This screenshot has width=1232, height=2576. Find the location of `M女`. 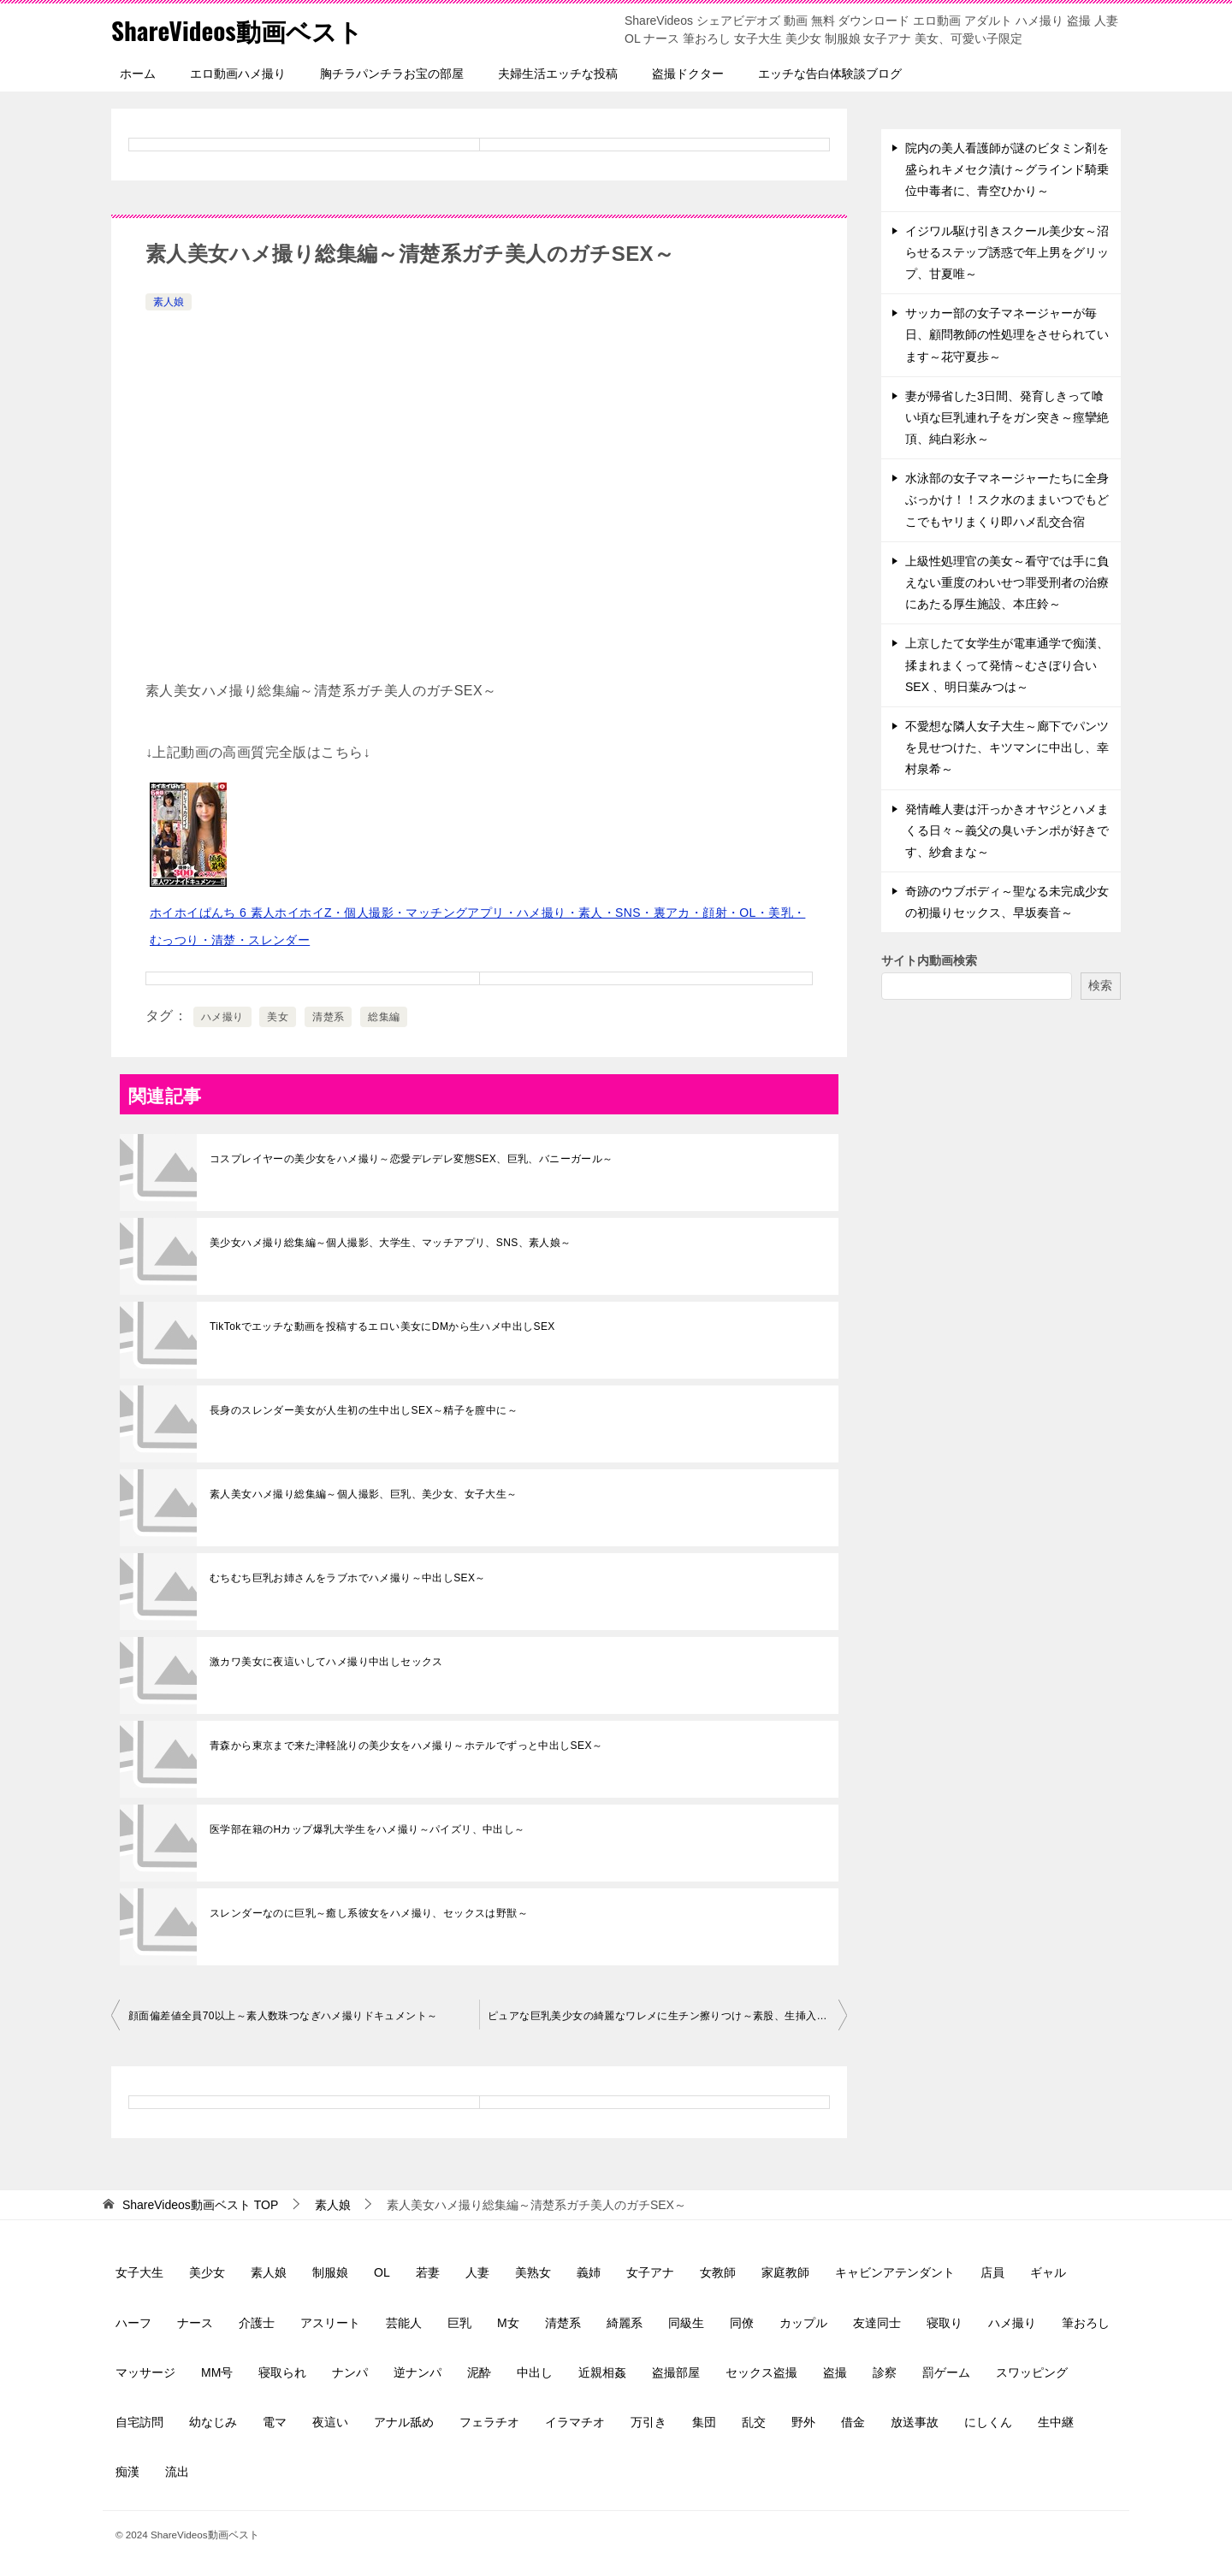

M女 is located at coordinates (508, 2323).